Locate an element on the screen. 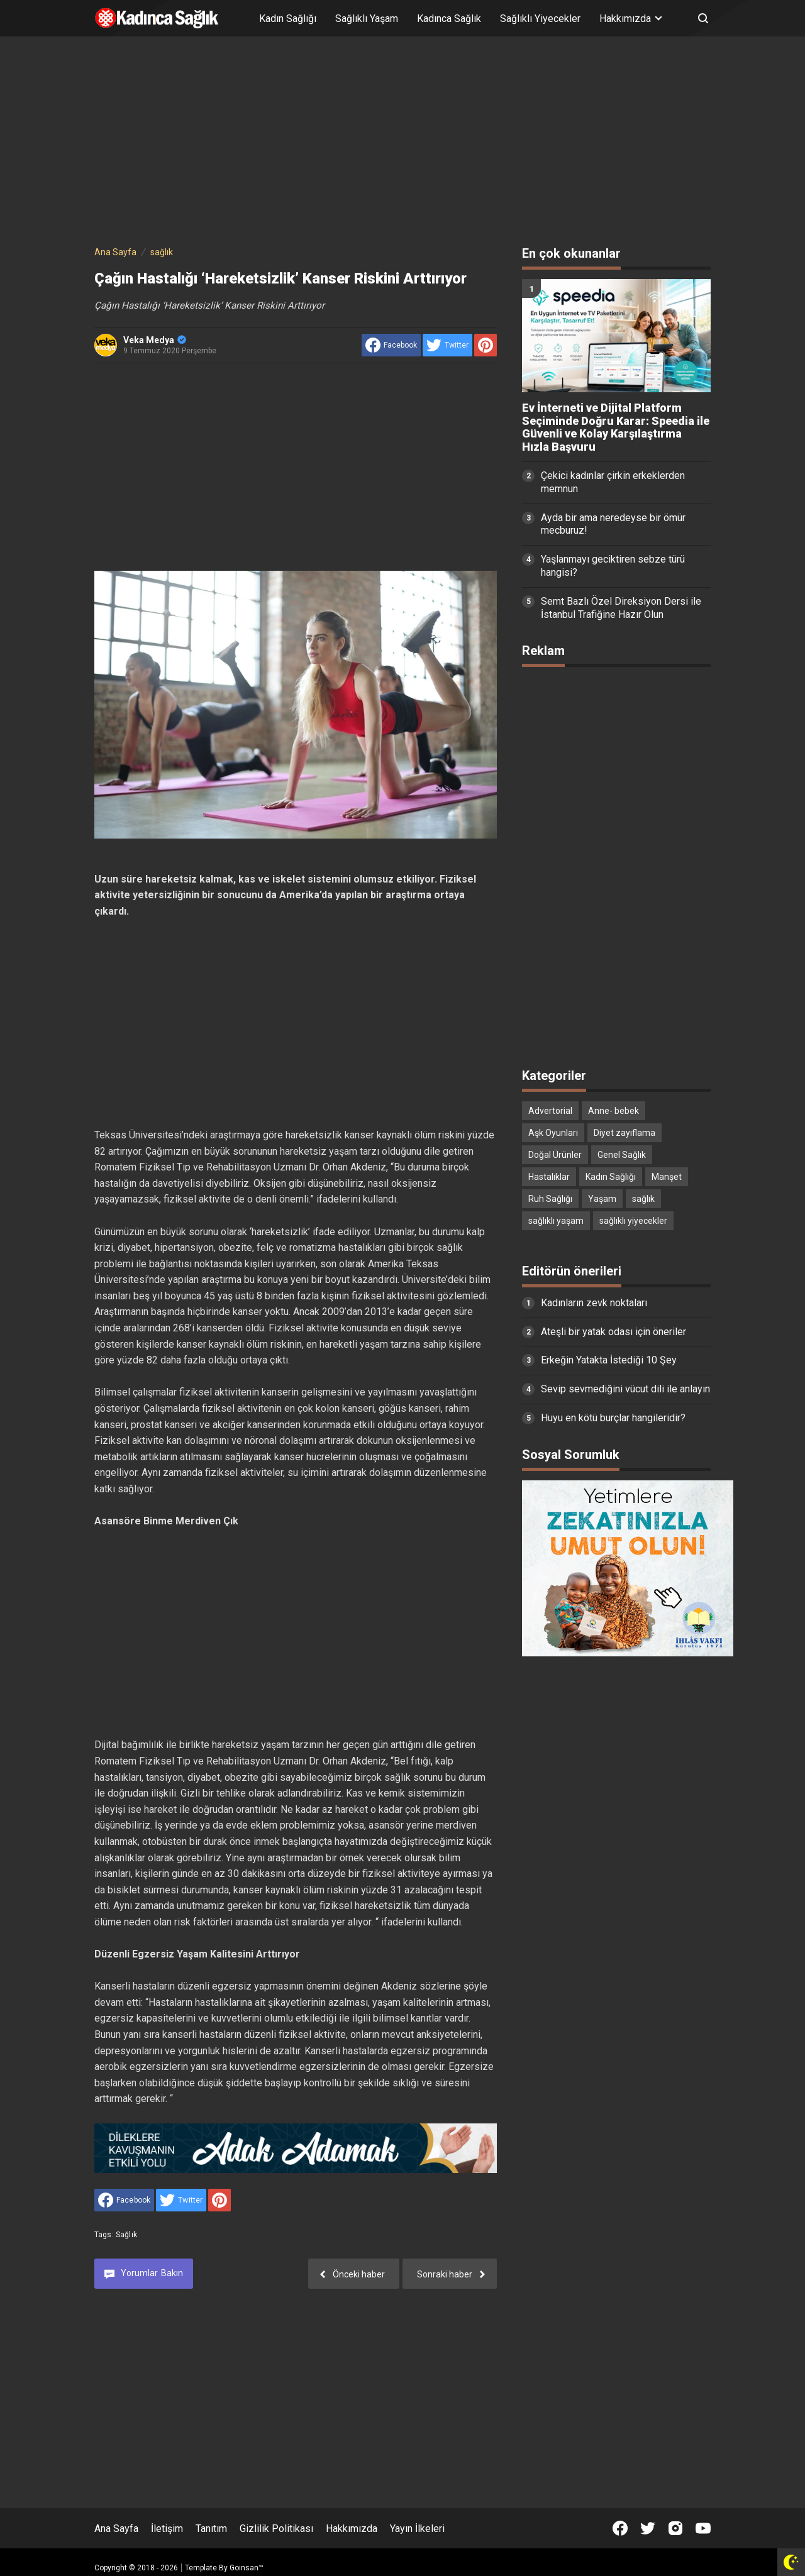  [Open Twitter] is located at coordinates (647, 2528).